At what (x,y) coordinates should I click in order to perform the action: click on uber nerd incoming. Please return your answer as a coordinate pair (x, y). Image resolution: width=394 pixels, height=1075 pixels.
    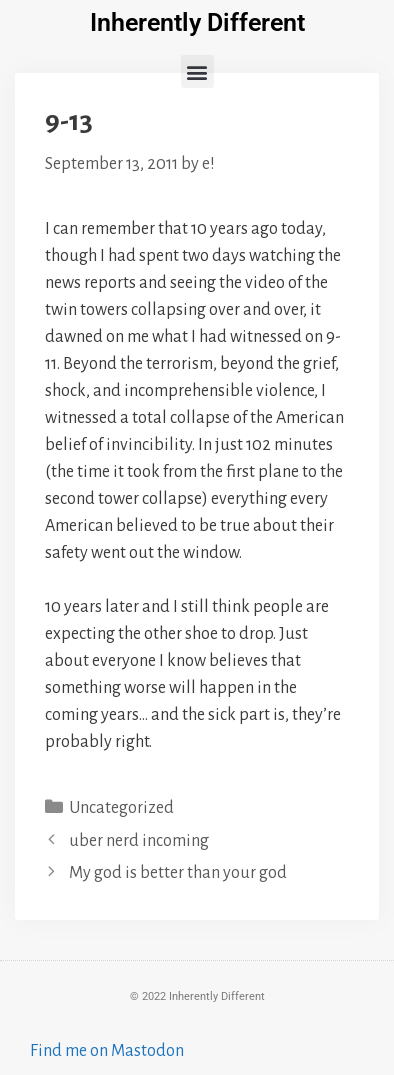
    Looking at the image, I should click on (139, 841).